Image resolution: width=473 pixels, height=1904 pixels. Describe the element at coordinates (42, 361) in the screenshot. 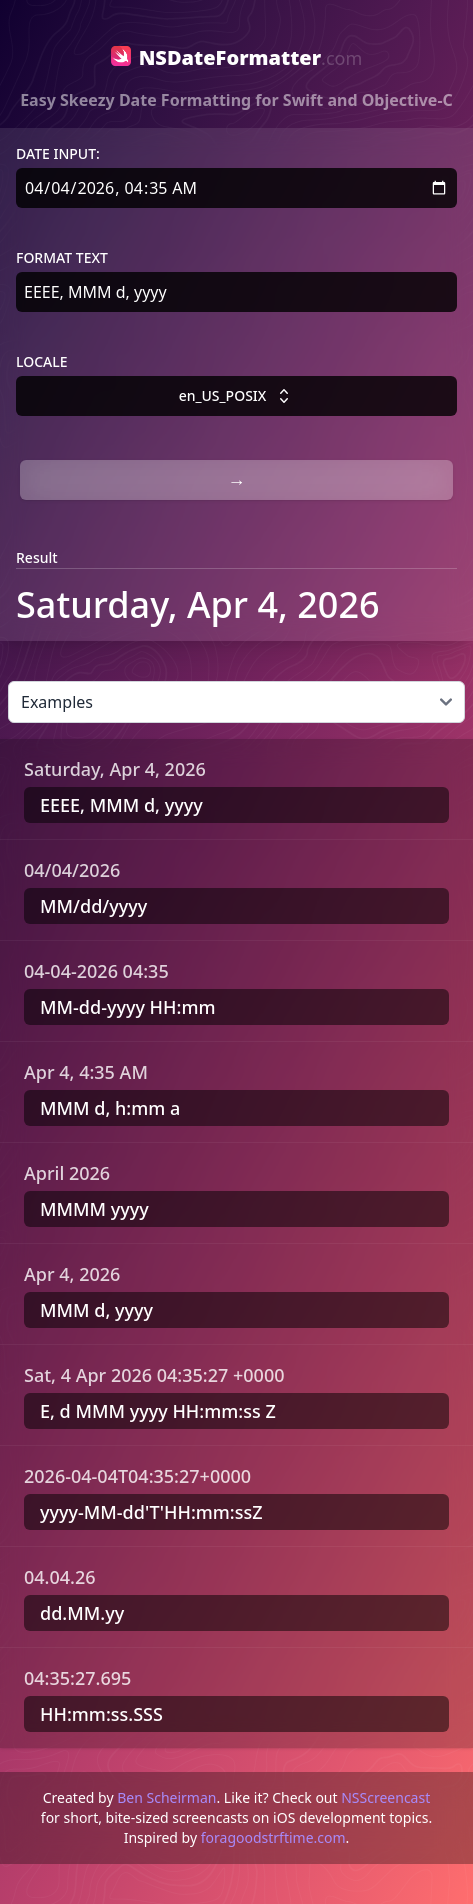

I see `Locale` at that location.